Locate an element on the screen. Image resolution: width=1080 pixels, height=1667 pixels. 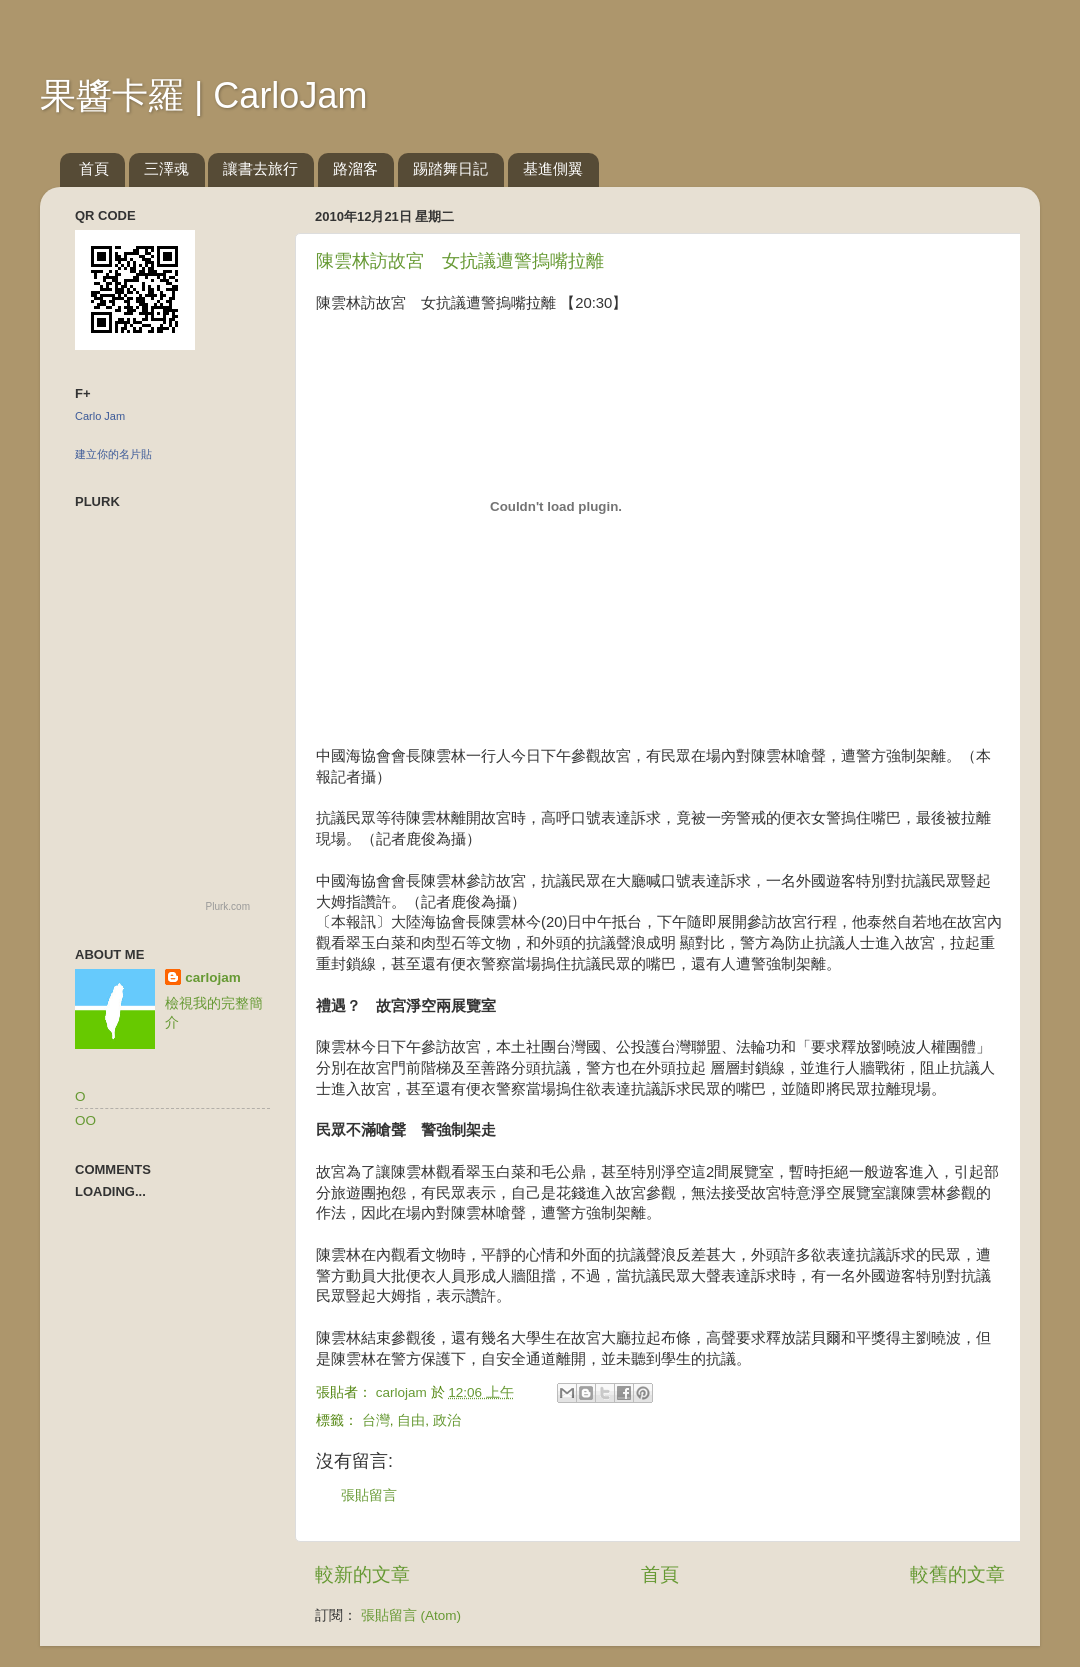
政治 is located at coordinates (447, 1420).